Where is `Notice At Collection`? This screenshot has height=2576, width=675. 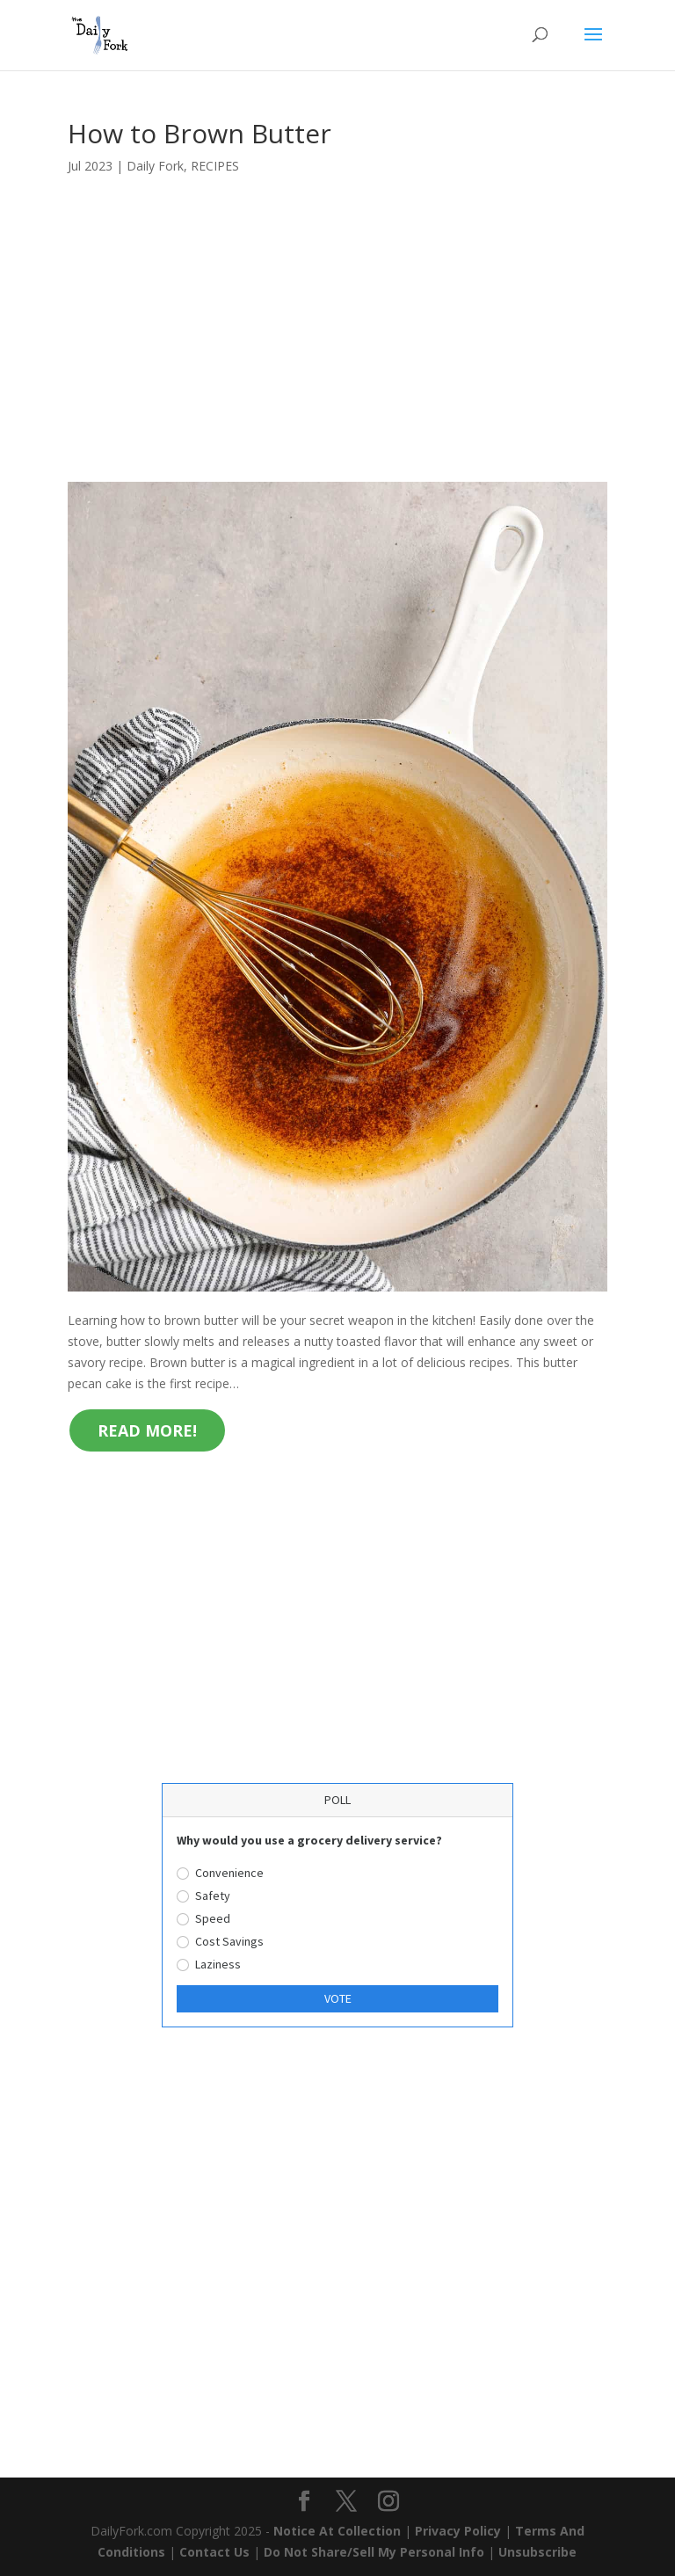
Notice At Collection is located at coordinates (338, 2530).